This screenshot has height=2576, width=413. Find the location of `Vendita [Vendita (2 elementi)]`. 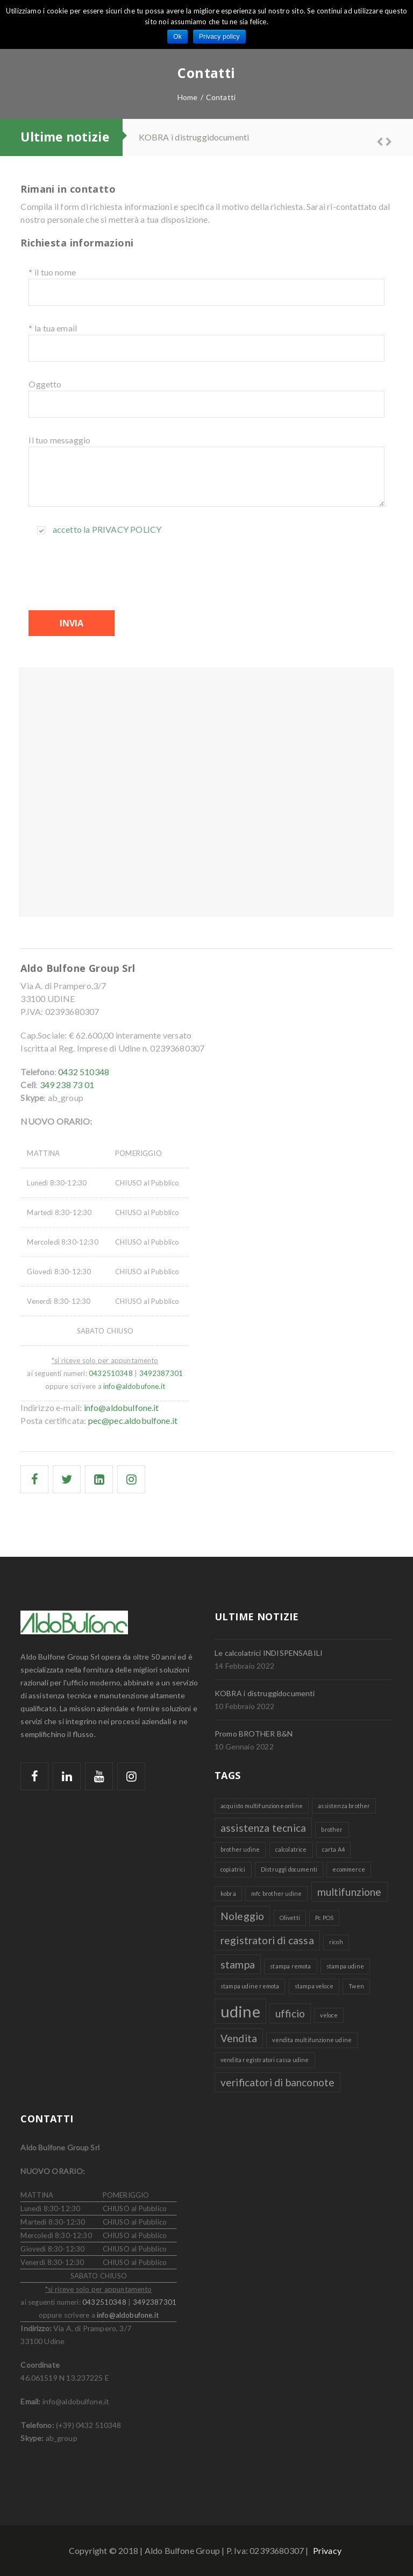

Vendita [Vendita (2 elementi)] is located at coordinates (238, 2038).